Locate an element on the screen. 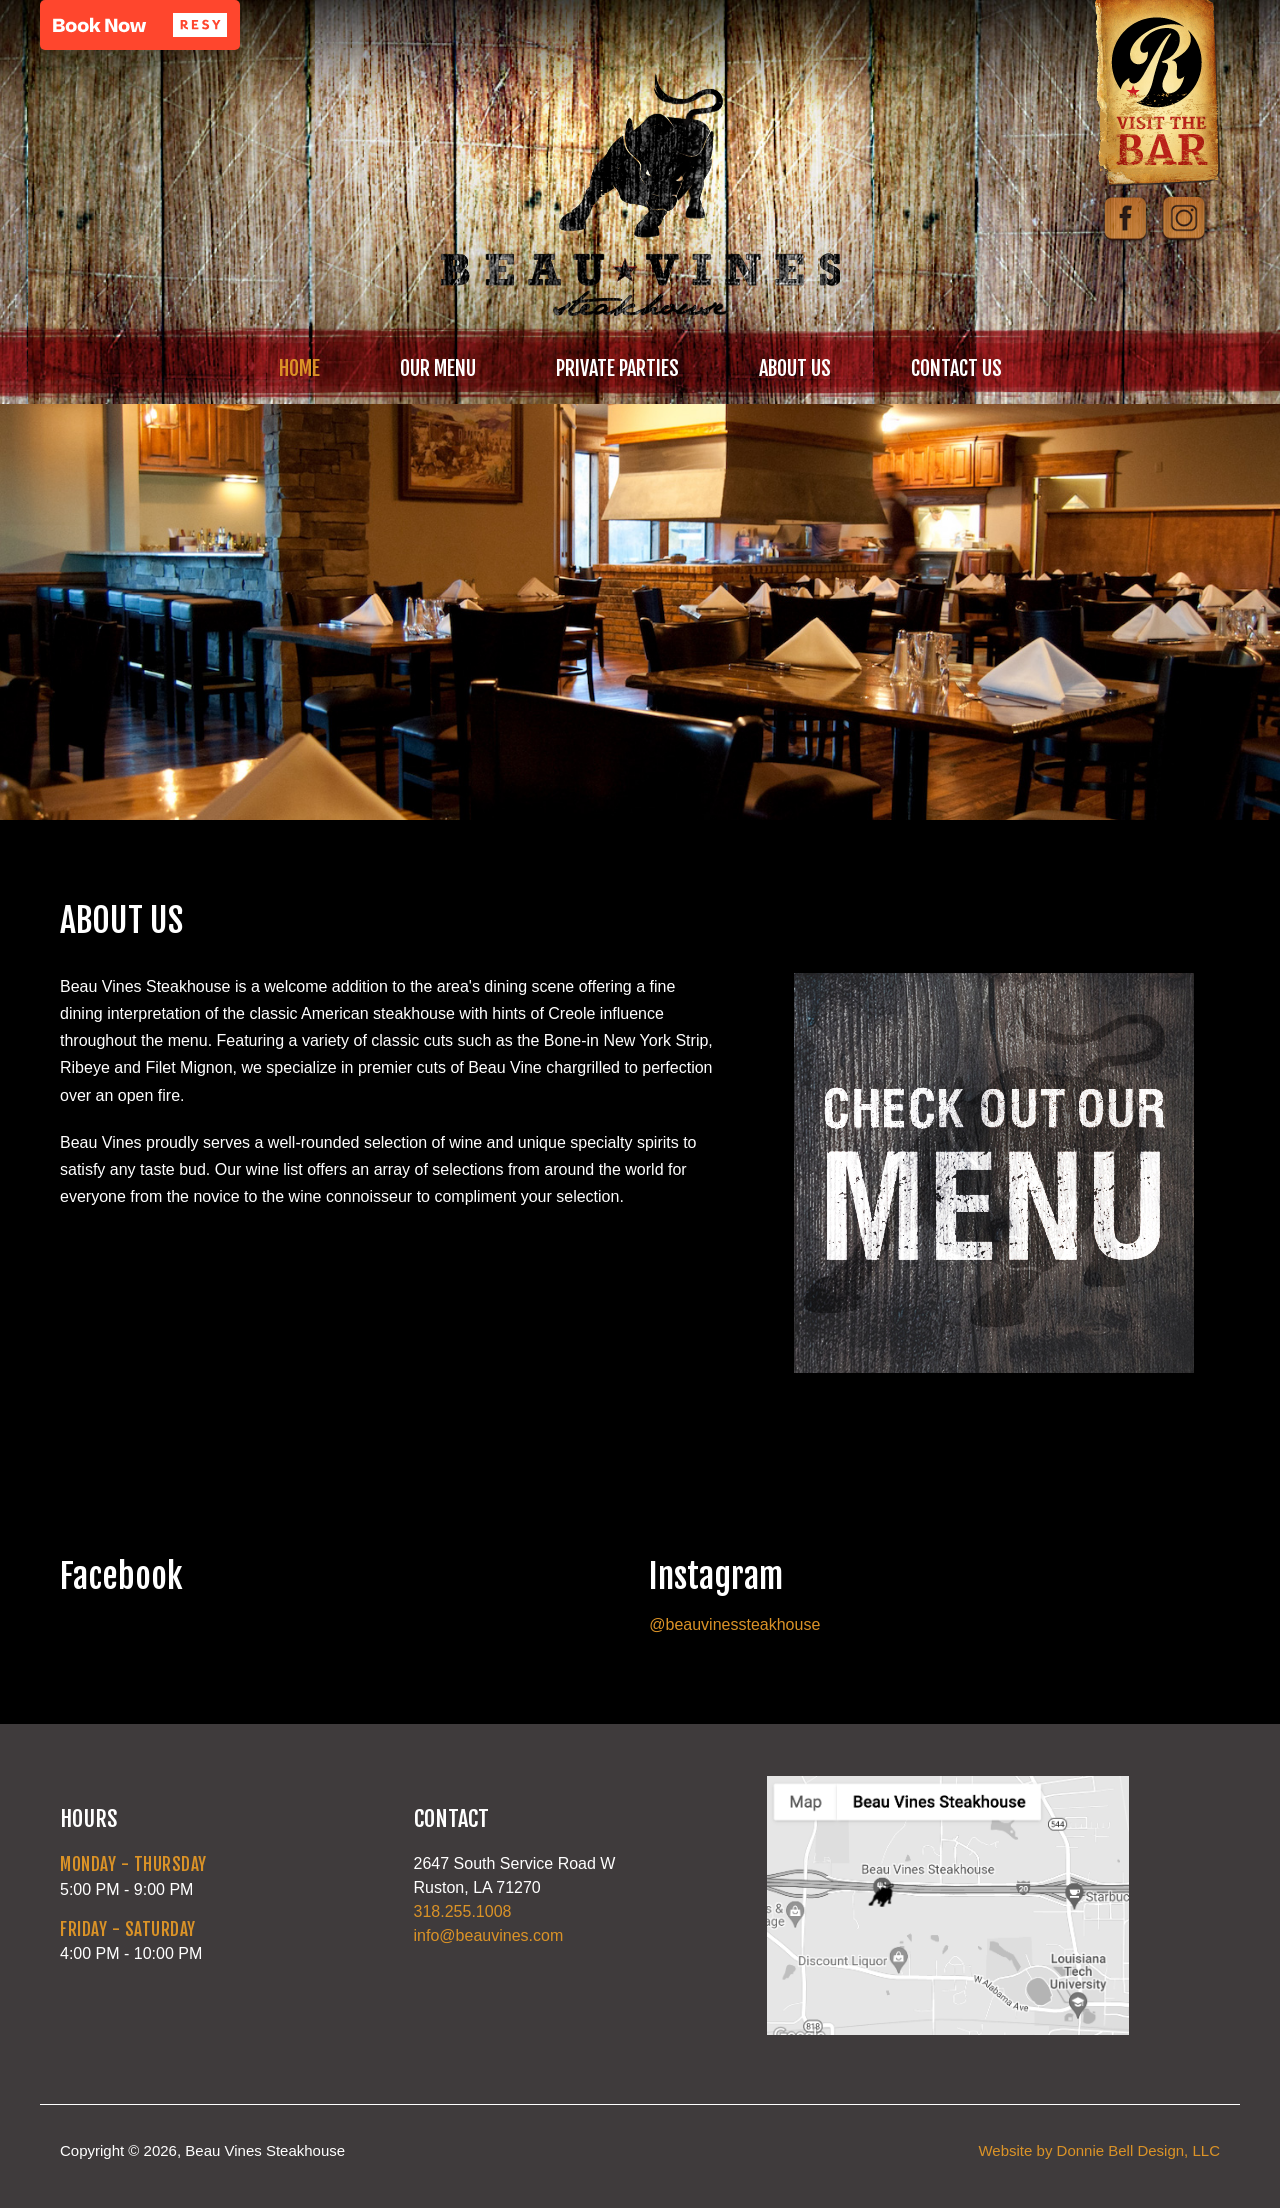  info@beauvines.com is located at coordinates (489, 1935).